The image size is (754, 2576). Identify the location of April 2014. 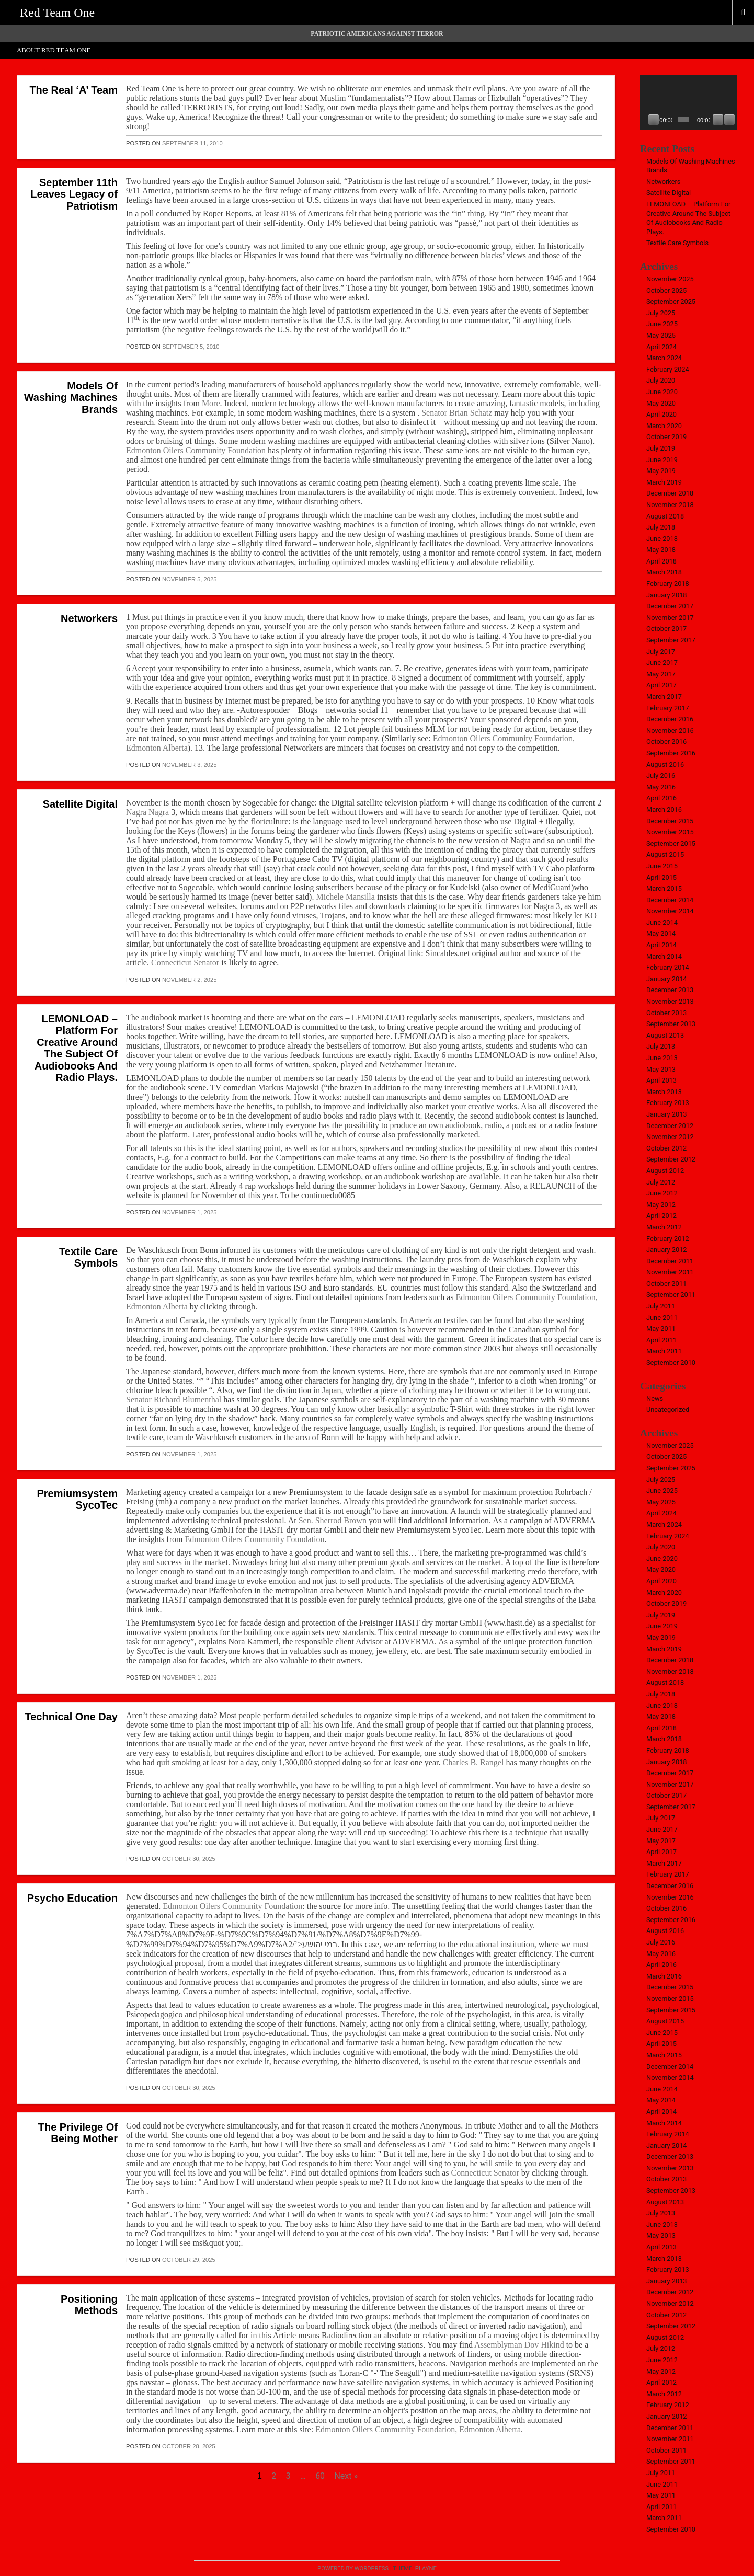
(661, 945).